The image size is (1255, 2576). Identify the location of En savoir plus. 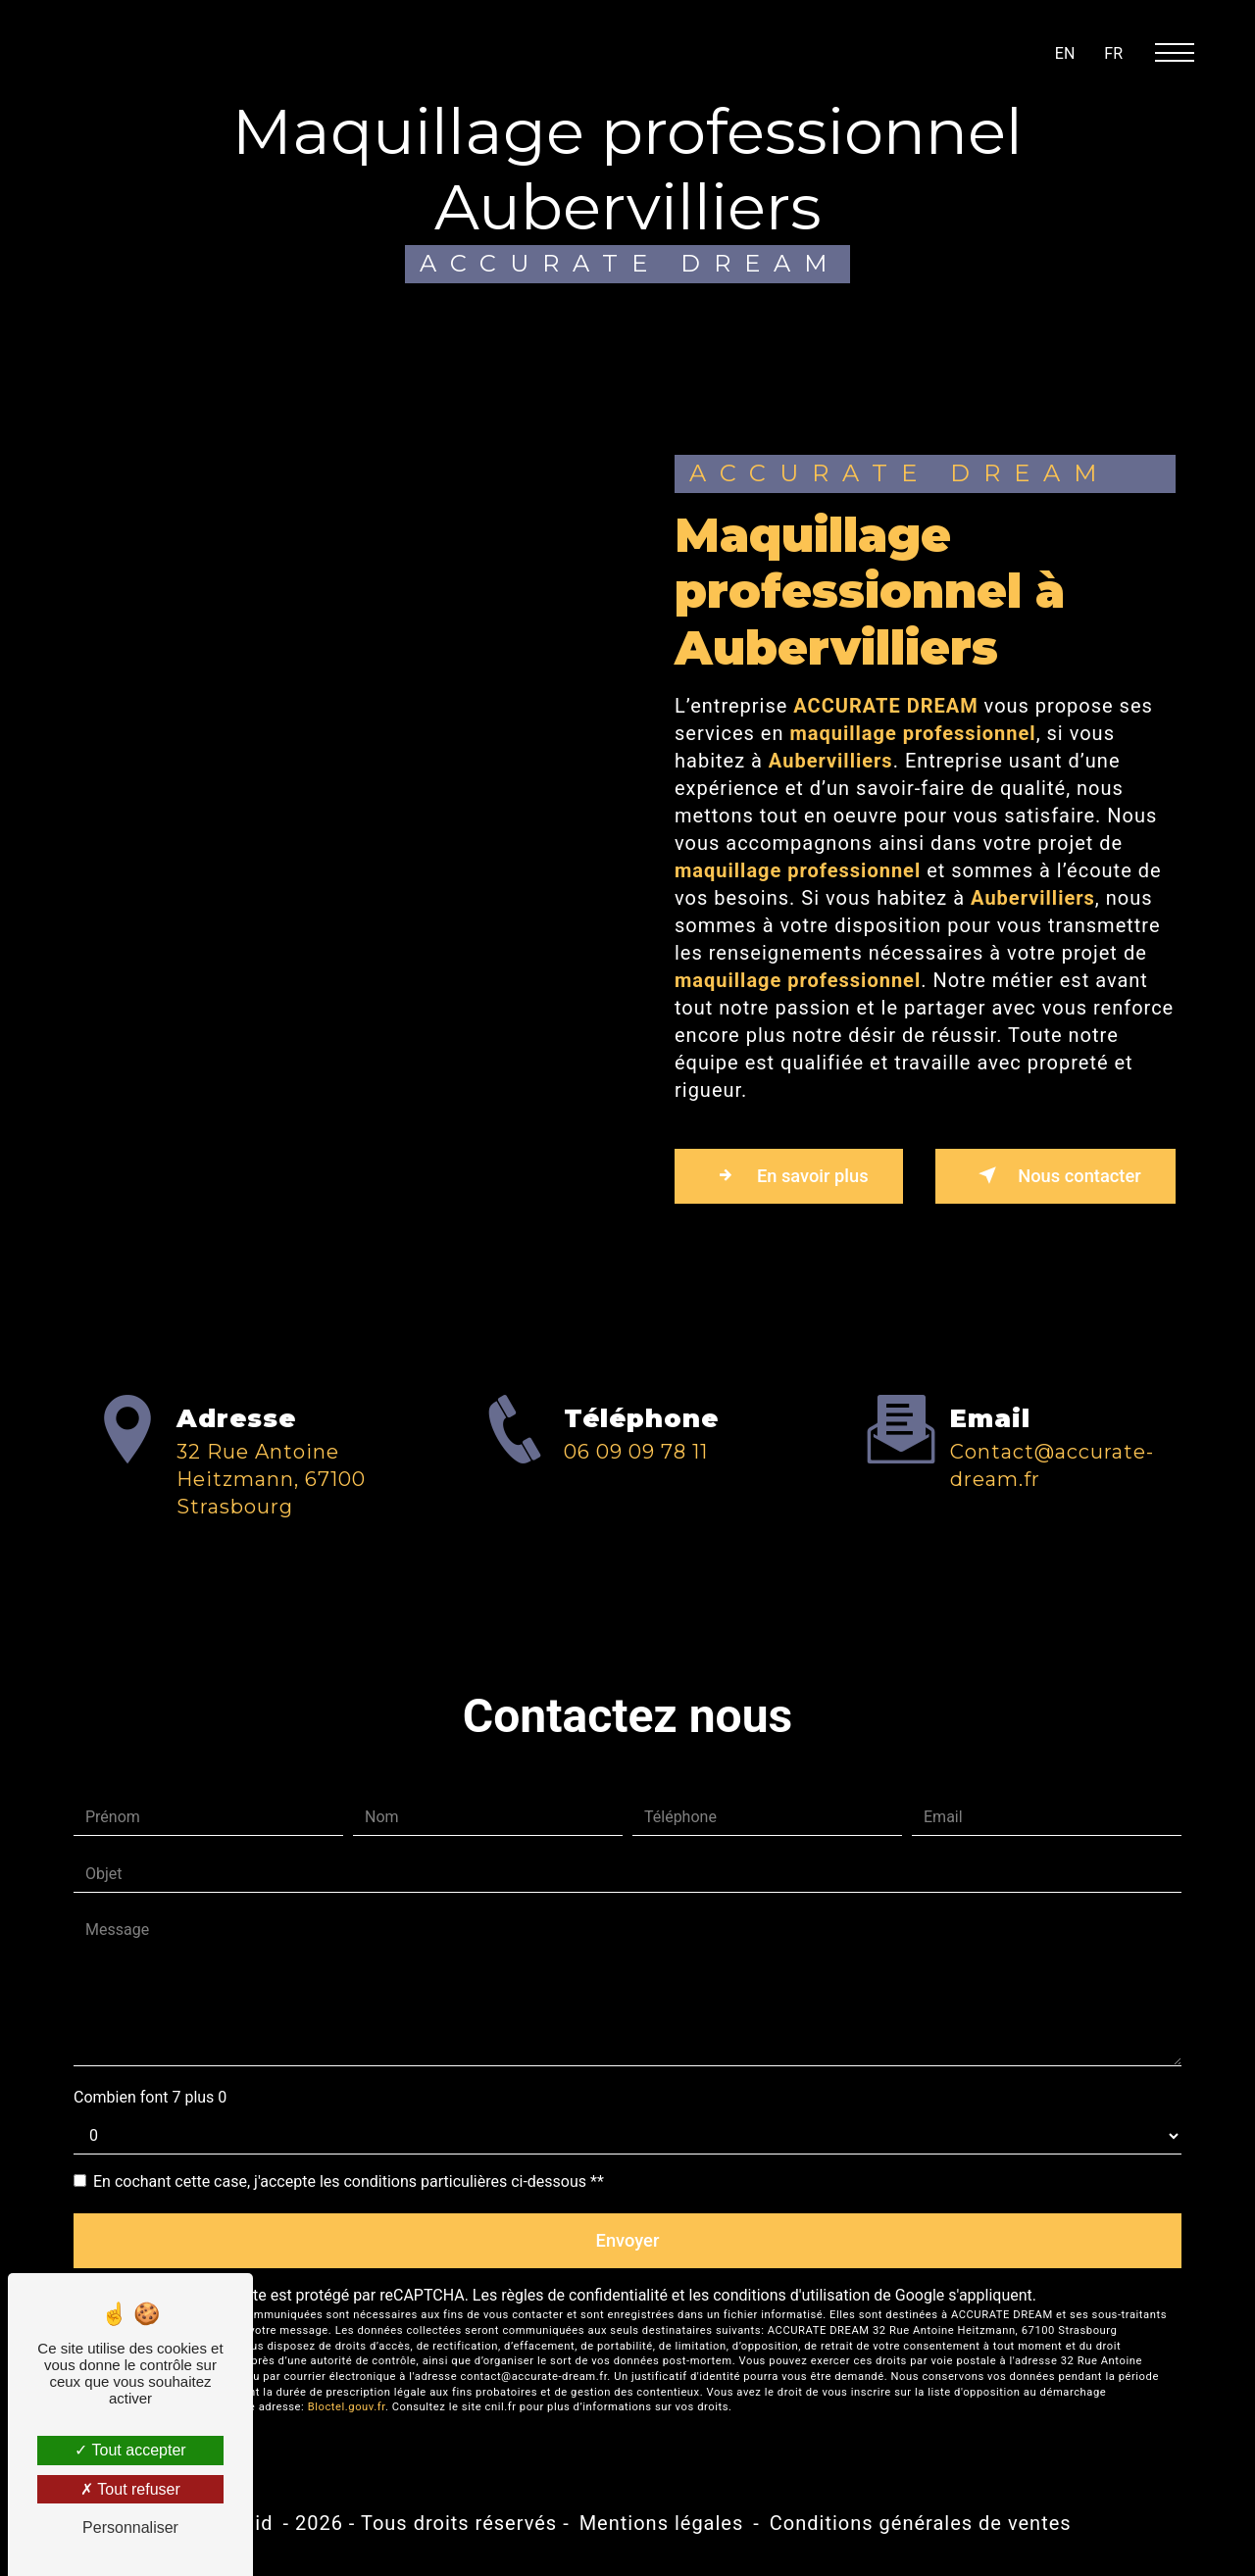
(797, 1177).